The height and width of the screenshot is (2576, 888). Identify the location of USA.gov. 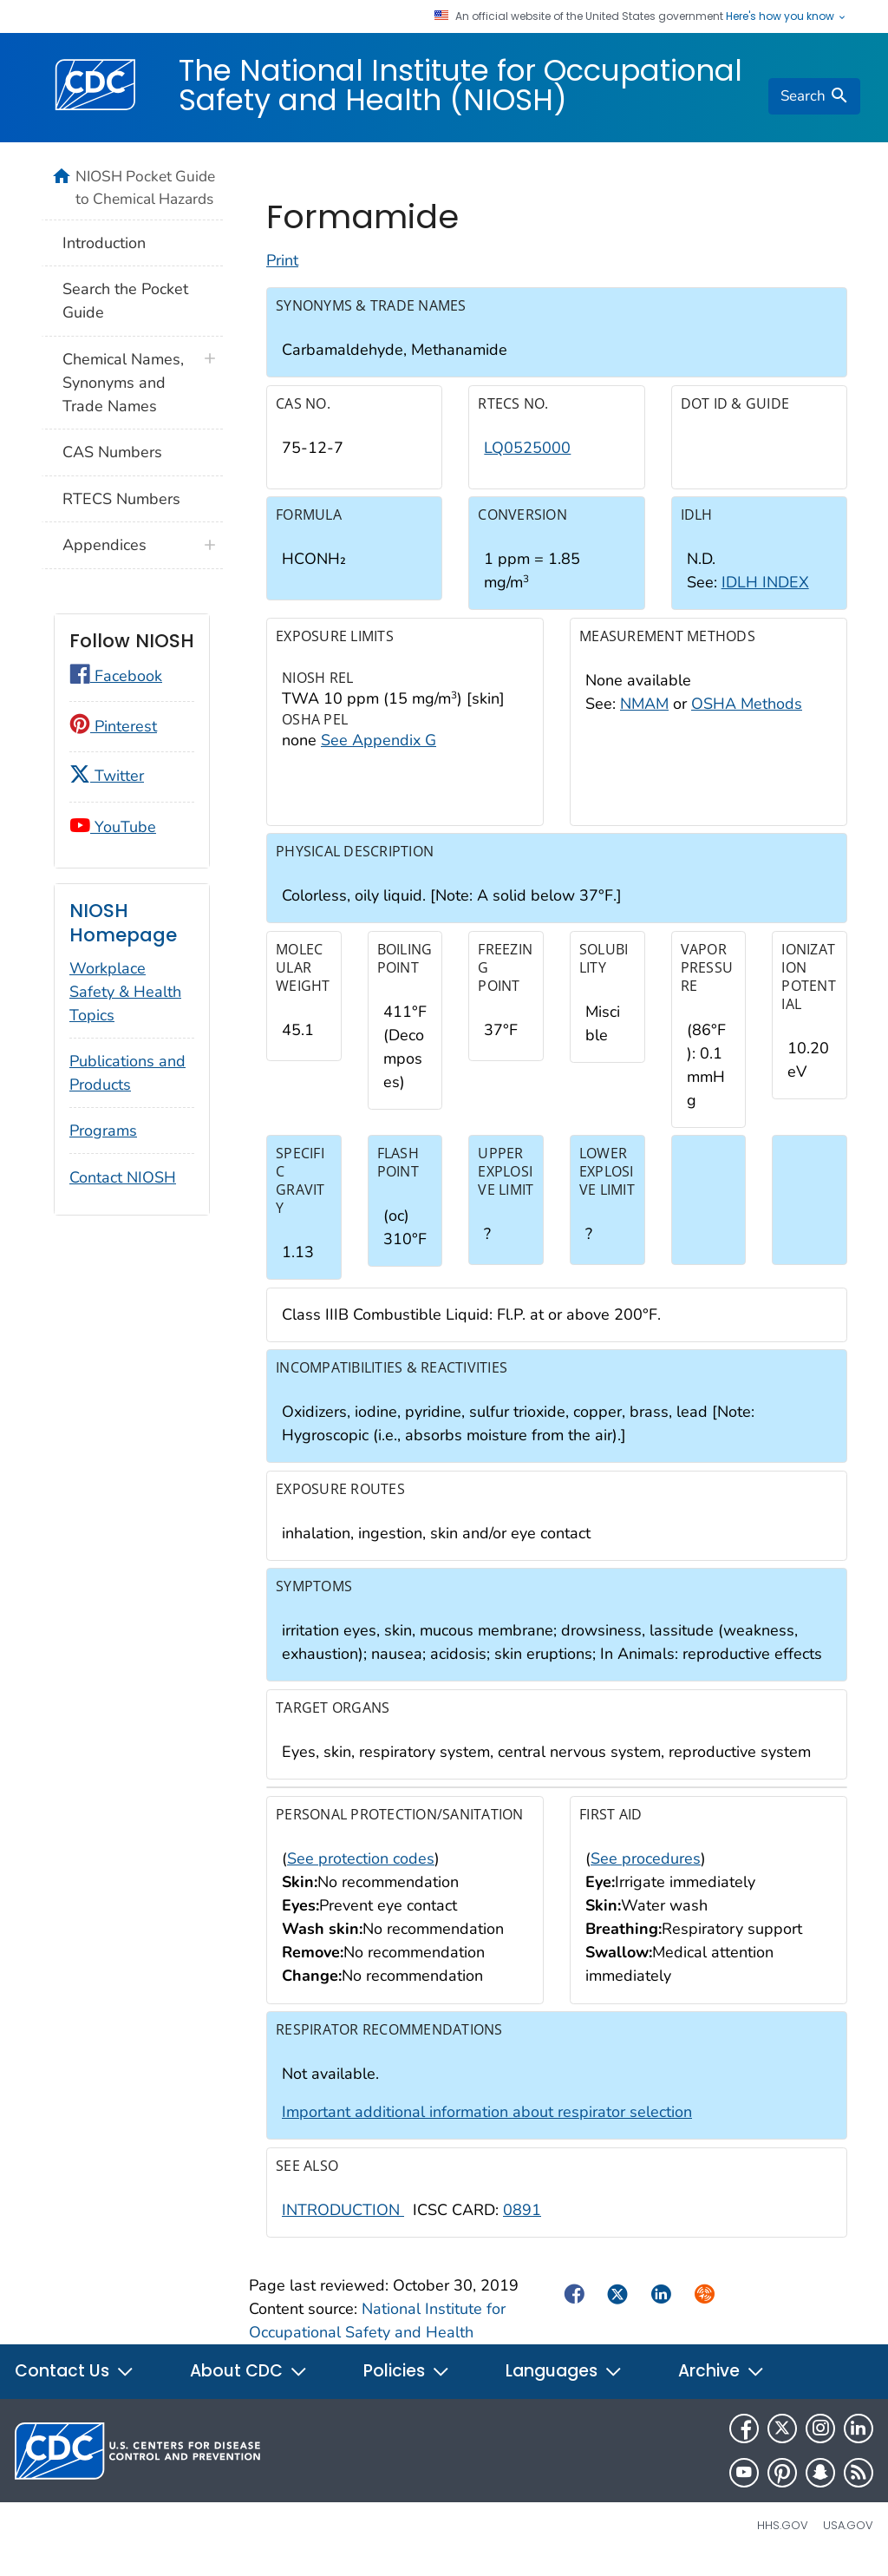
(848, 2538).